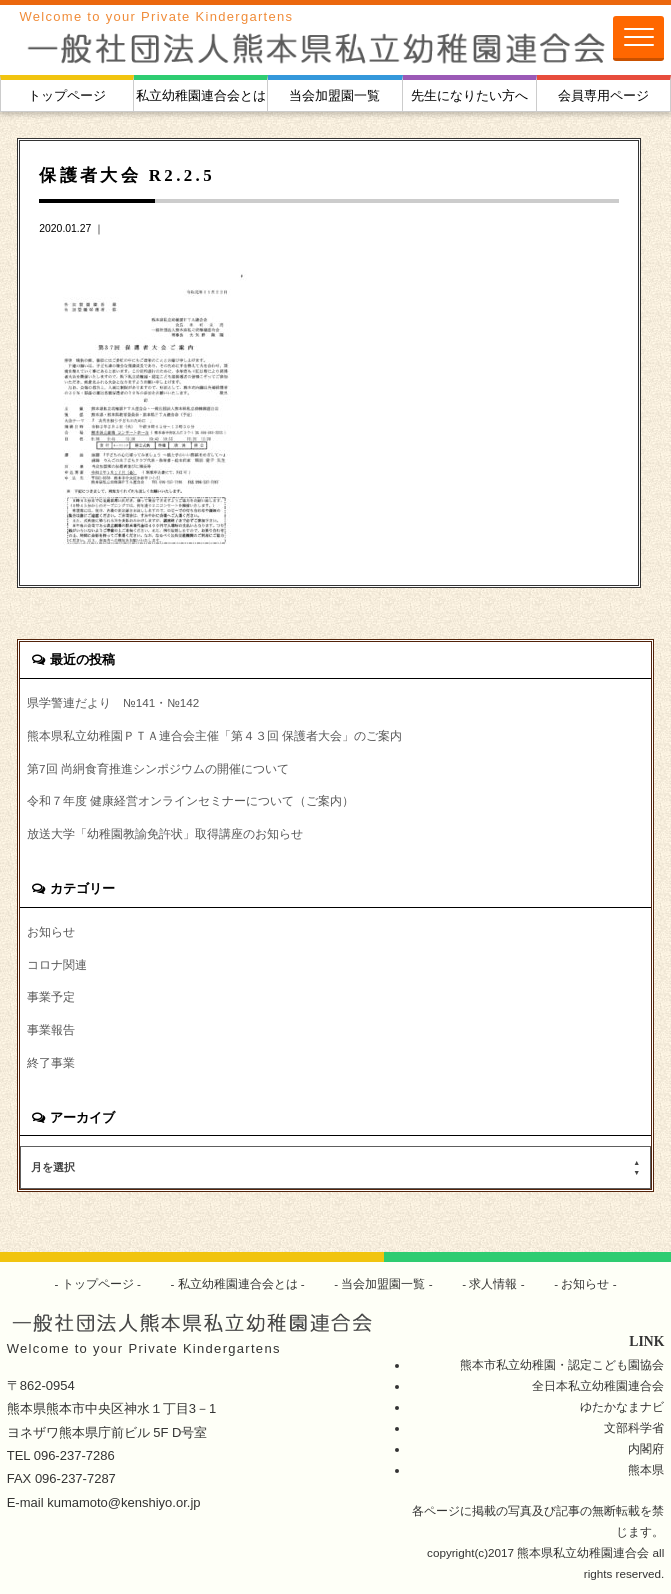 Image resolution: width=671 pixels, height=1594 pixels. I want to click on 県学警連だより №141・№142, so click(113, 702).